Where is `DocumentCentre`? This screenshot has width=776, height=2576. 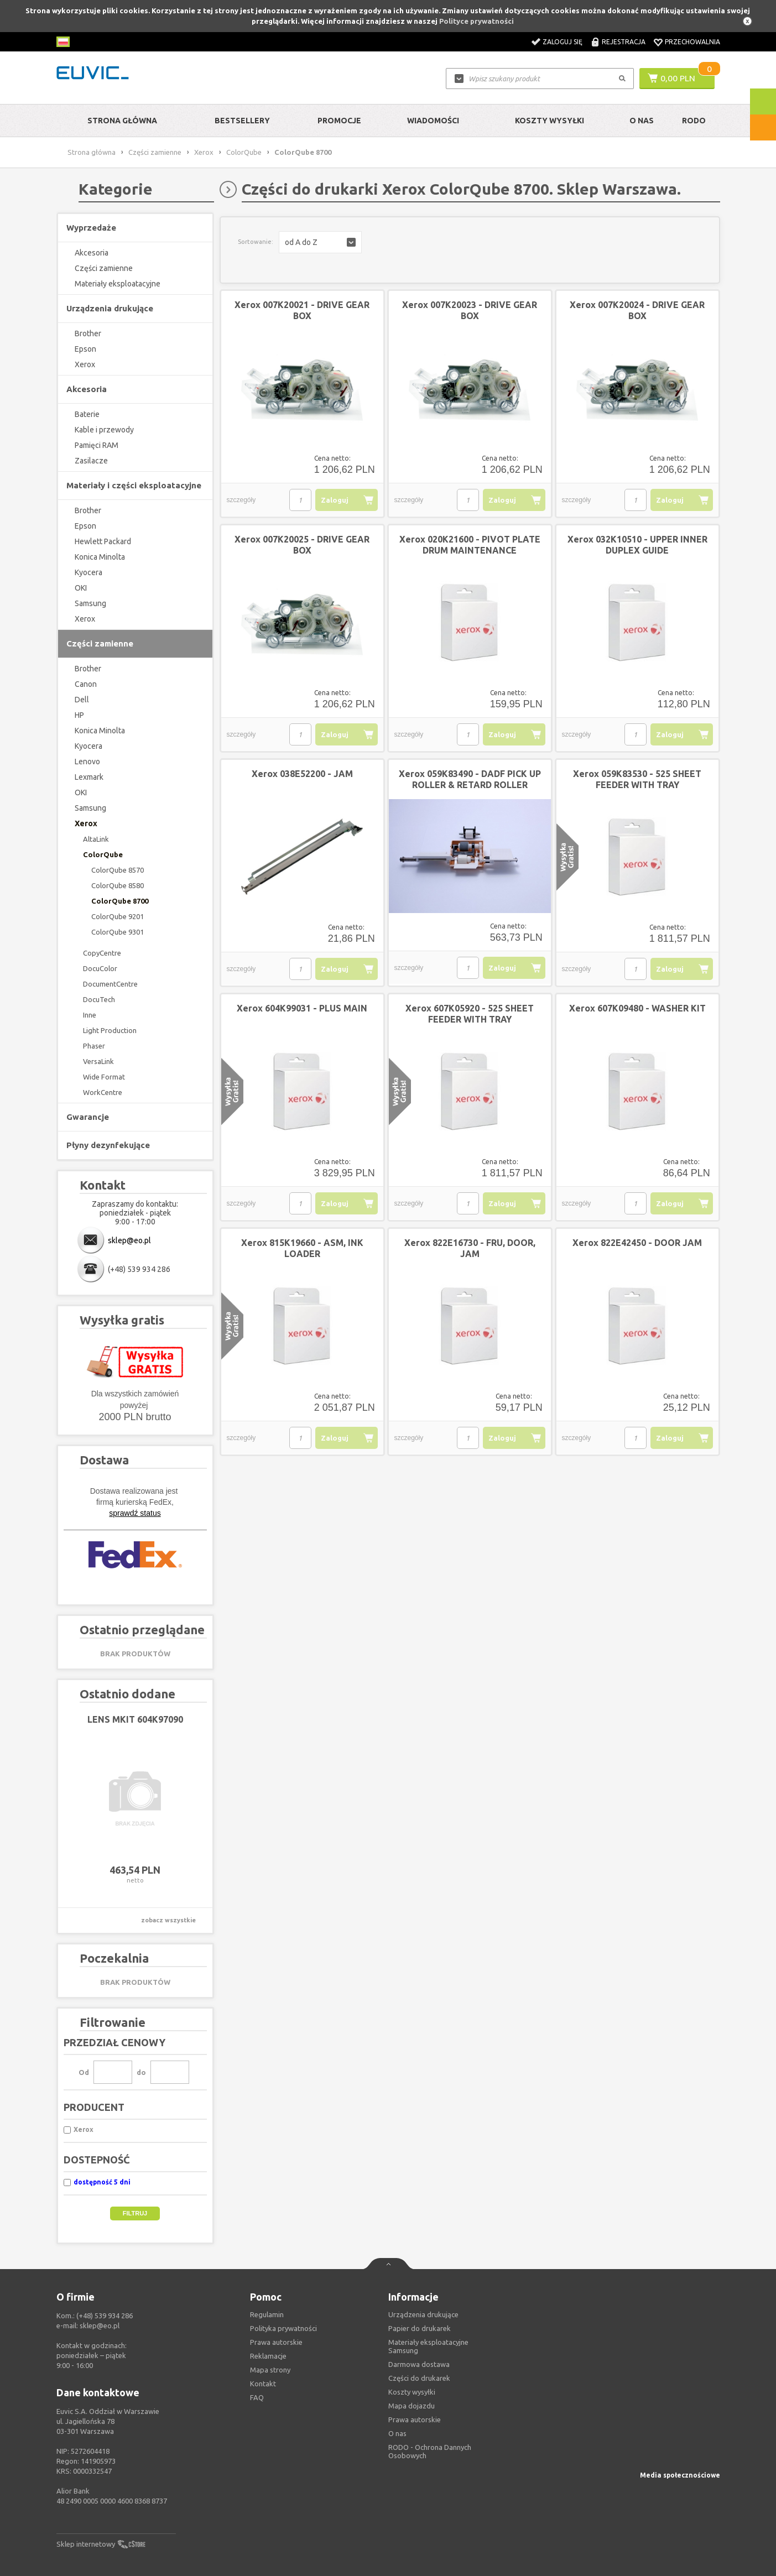 DocumentCentre is located at coordinates (110, 984).